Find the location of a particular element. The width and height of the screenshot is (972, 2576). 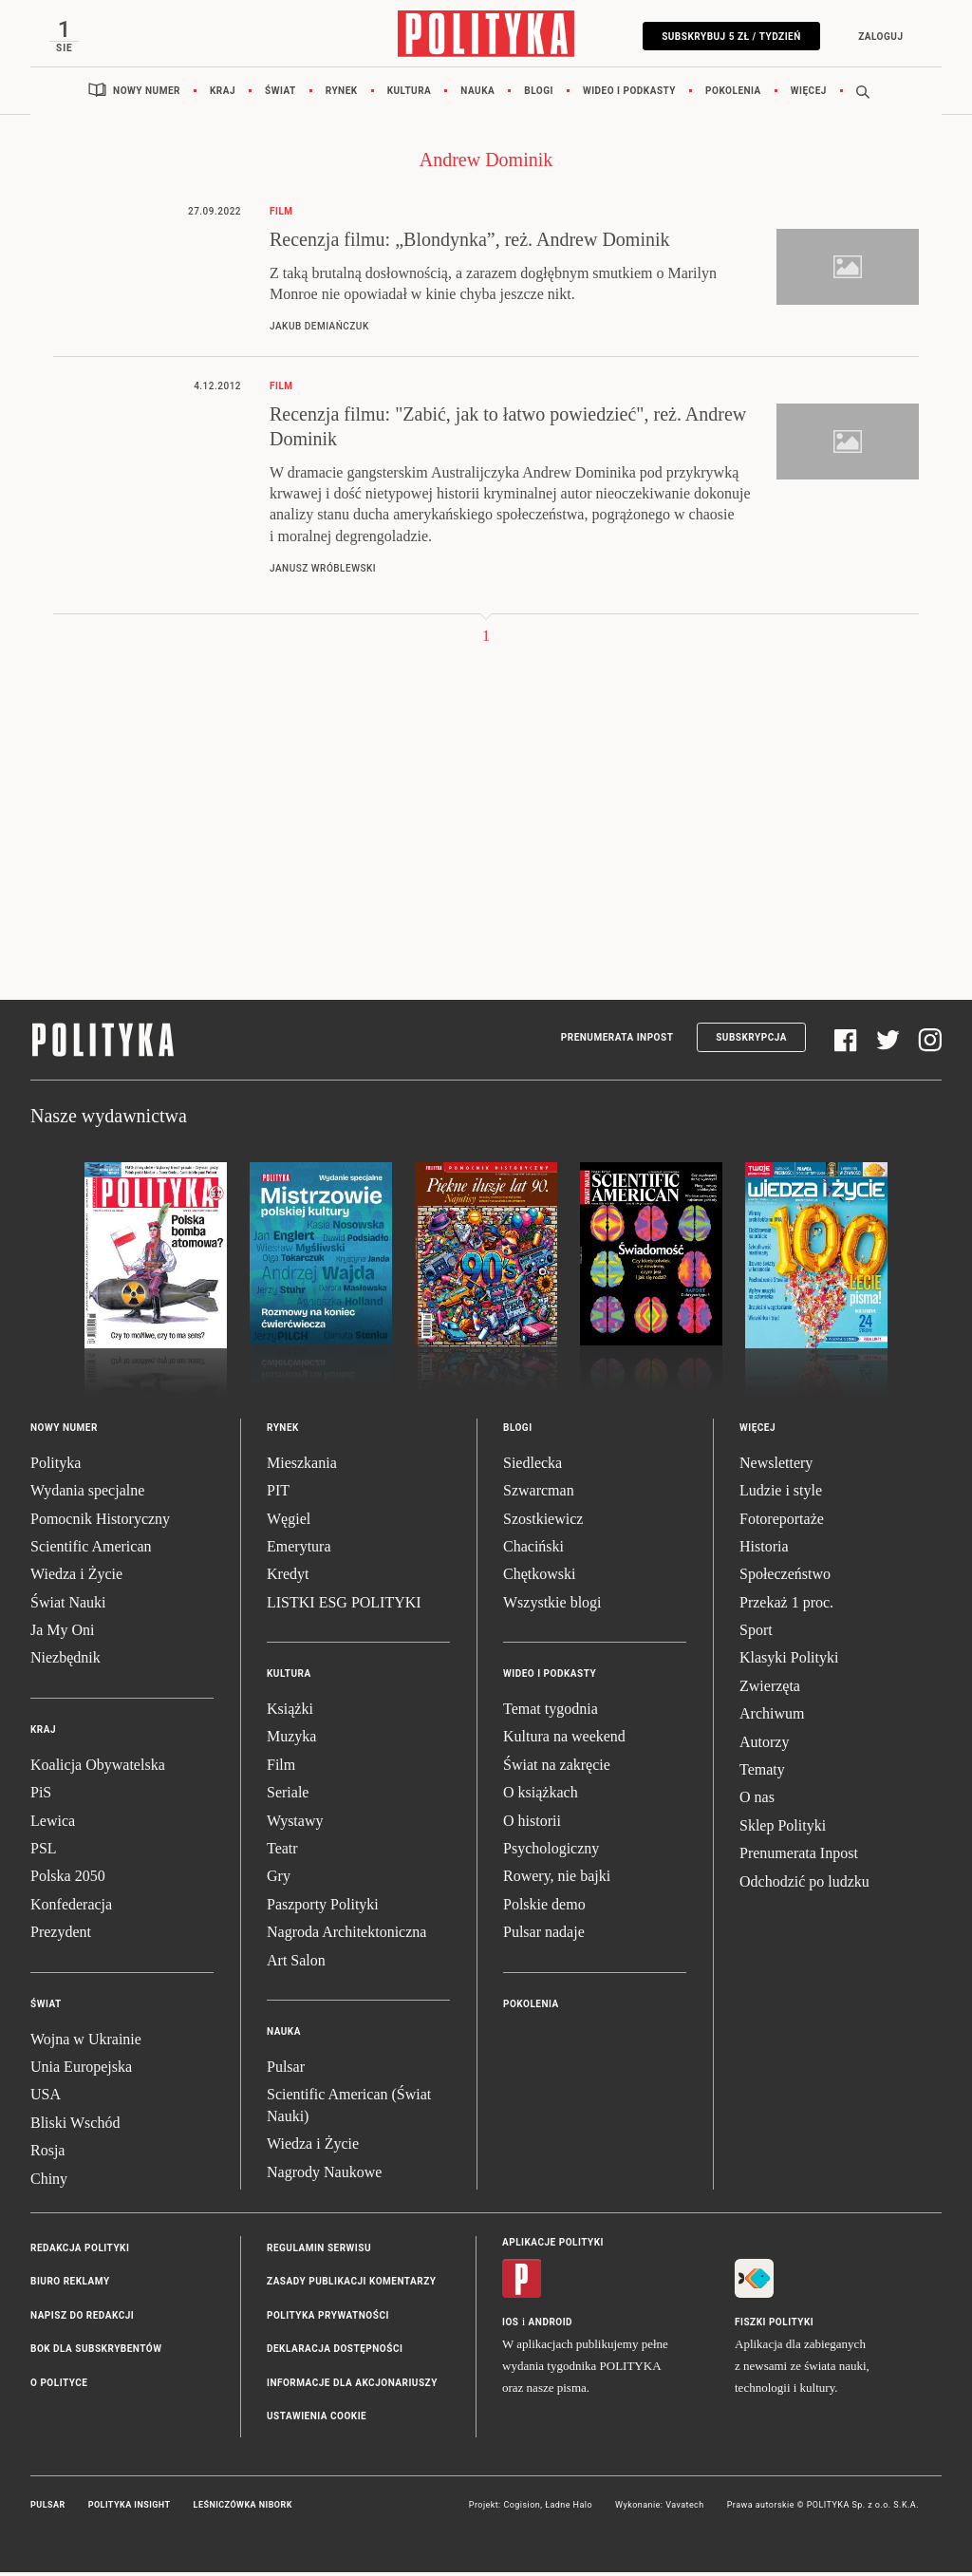

Kraj is located at coordinates (222, 94).